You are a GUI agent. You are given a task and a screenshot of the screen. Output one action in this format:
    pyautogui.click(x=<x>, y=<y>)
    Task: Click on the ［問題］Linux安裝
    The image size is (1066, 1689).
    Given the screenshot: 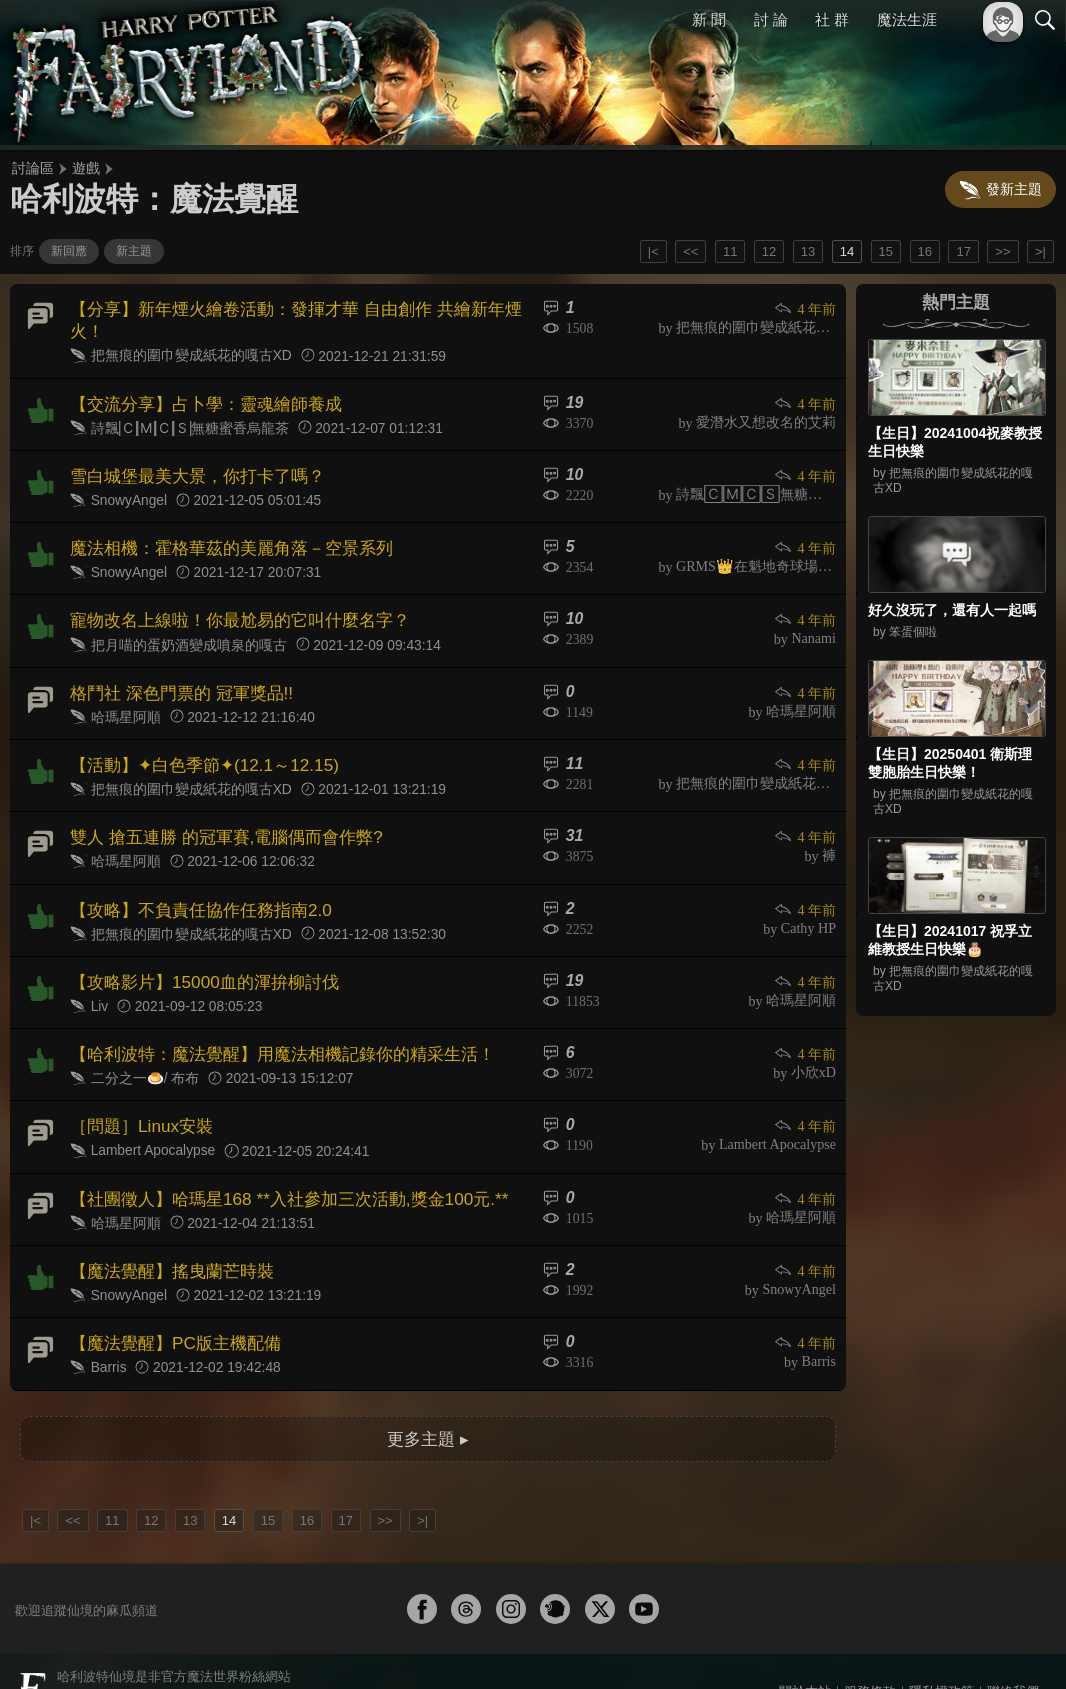 What is the action you would take?
    pyautogui.click(x=137, y=1089)
    